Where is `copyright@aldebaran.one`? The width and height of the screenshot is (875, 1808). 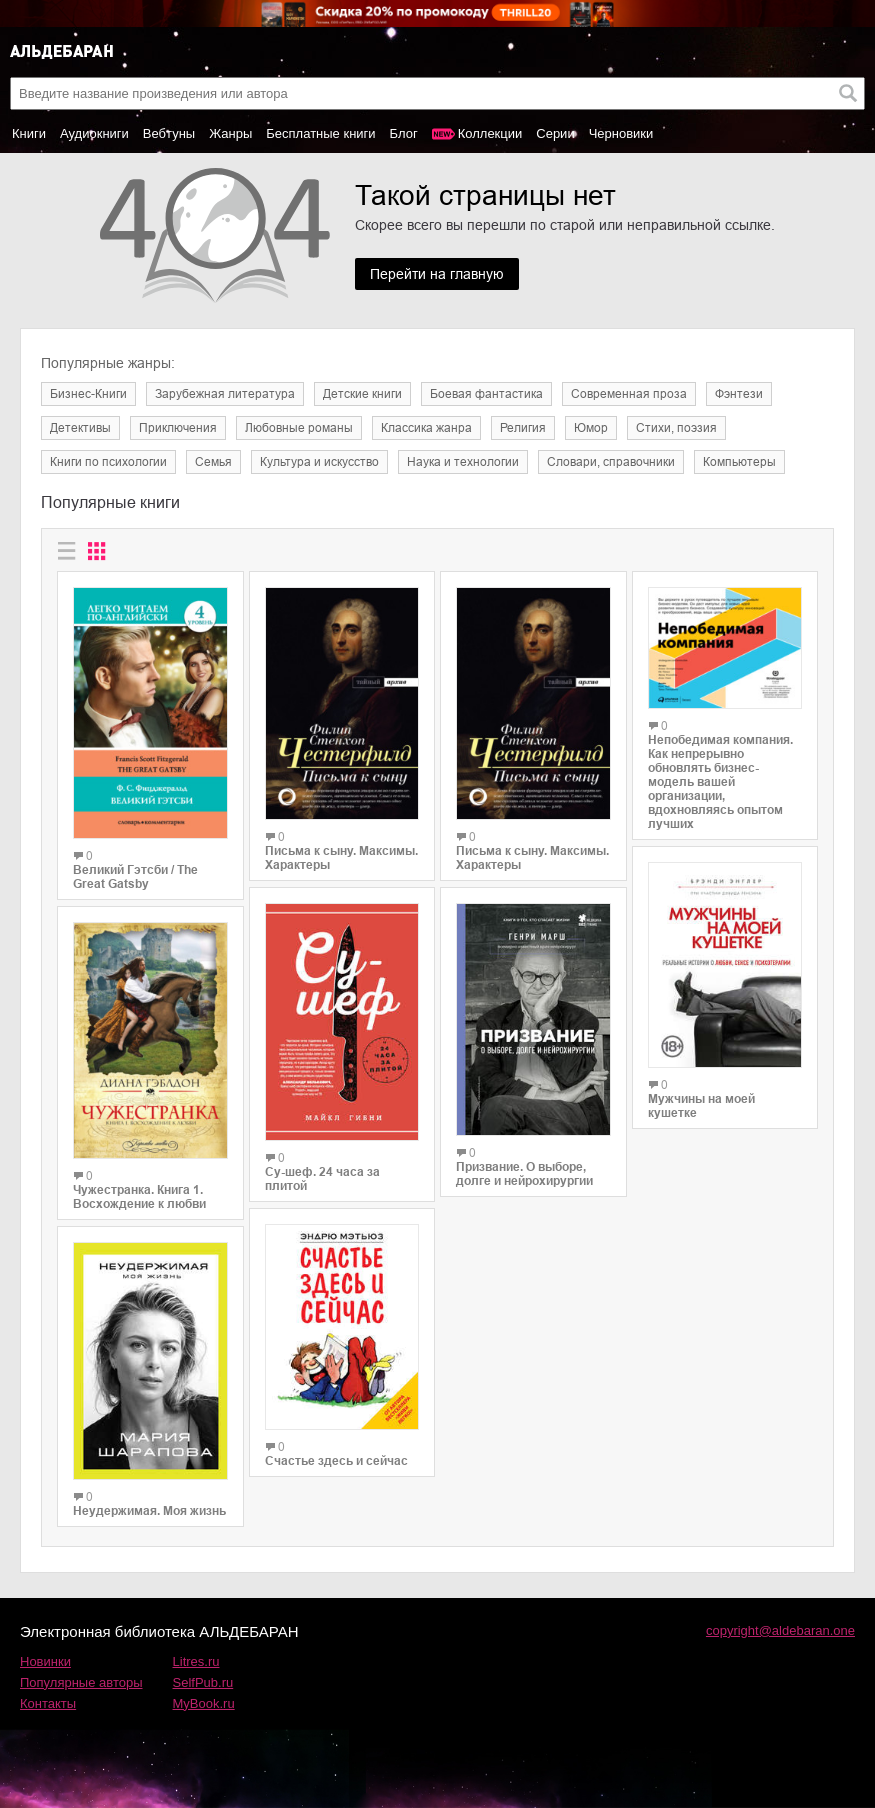 copyright@aldebaran.one is located at coordinates (780, 1630).